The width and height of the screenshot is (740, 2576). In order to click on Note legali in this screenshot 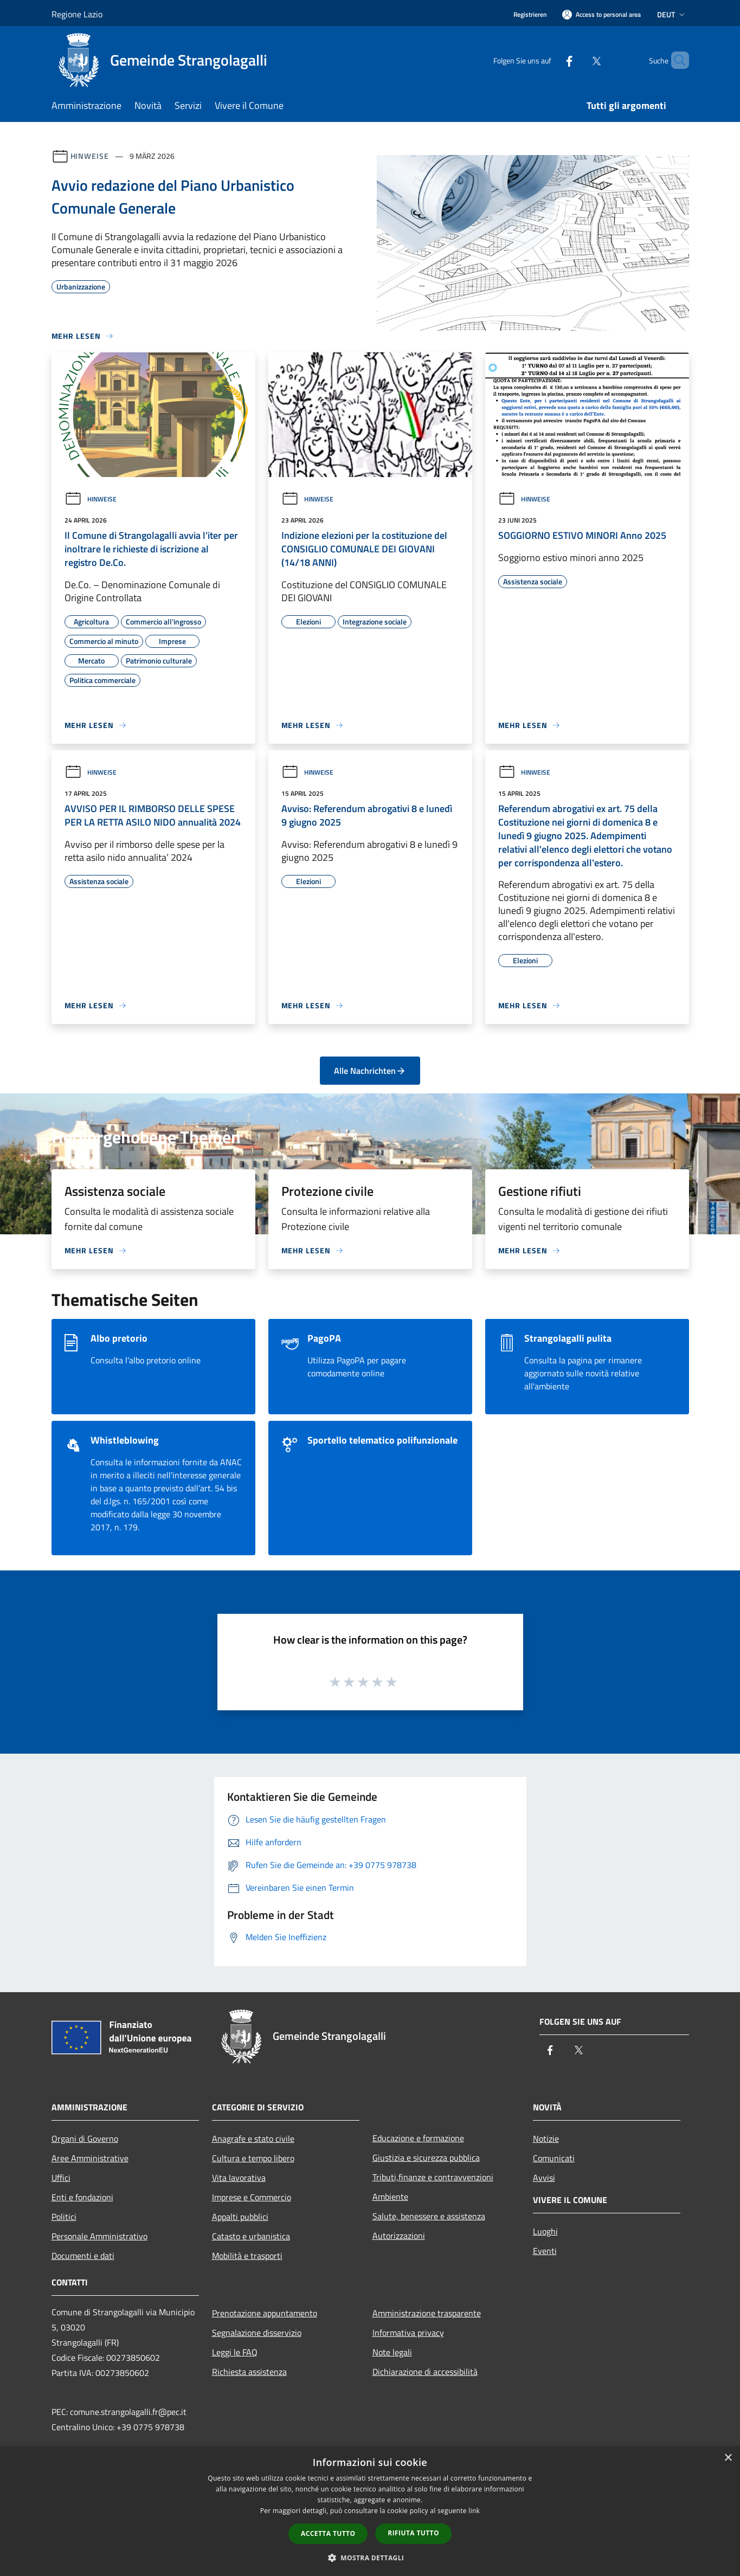, I will do `click(392, 2352)`.